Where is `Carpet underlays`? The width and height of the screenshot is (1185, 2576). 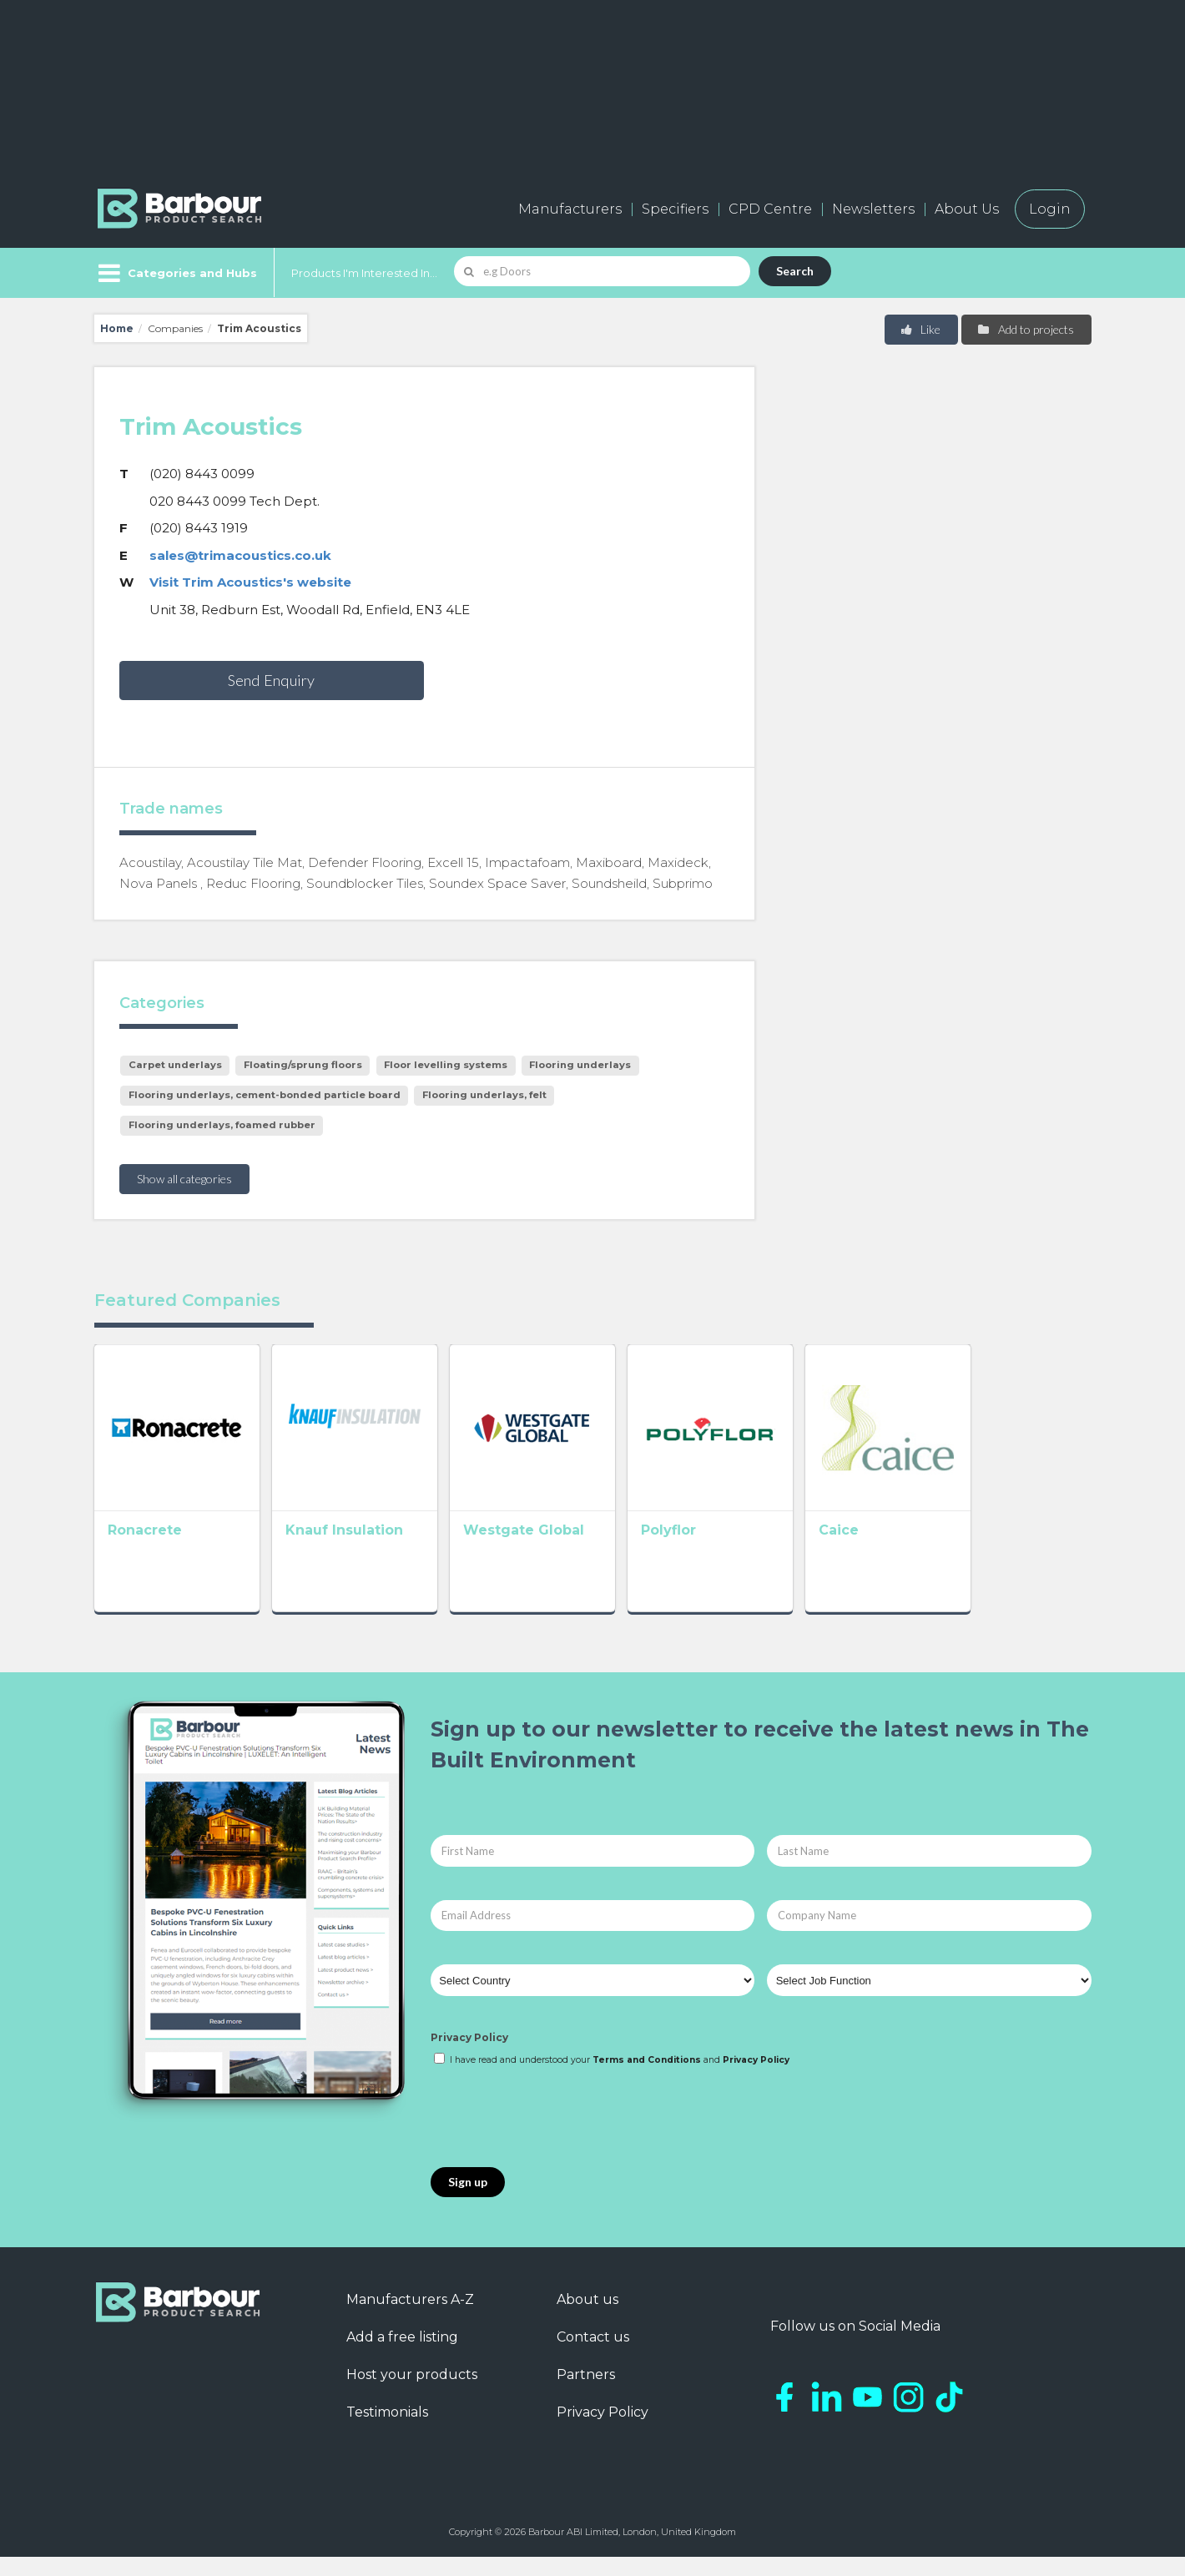
Carpet underlays is located at coordinates (175, 1065).